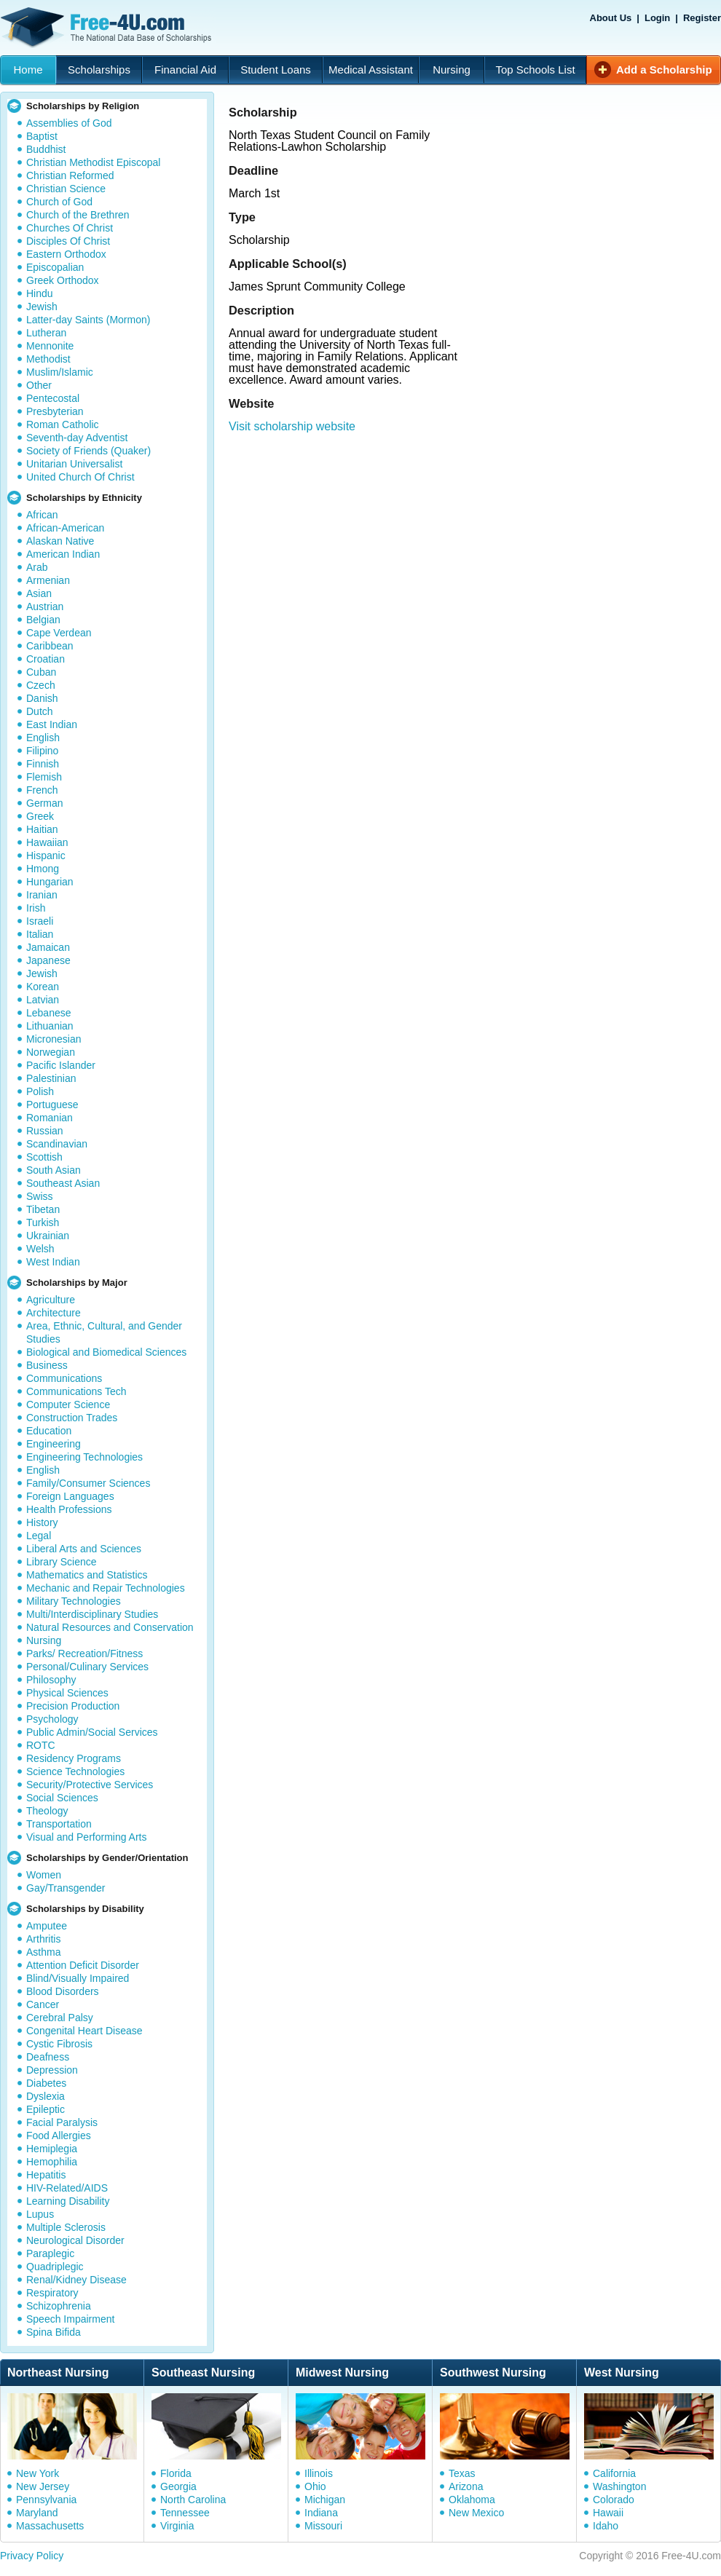 The image size is (721, 2576). What do you see at coordinates (185, 69) in the screenshot?
I see `Financial Aid` at bounding box center [185, 69].